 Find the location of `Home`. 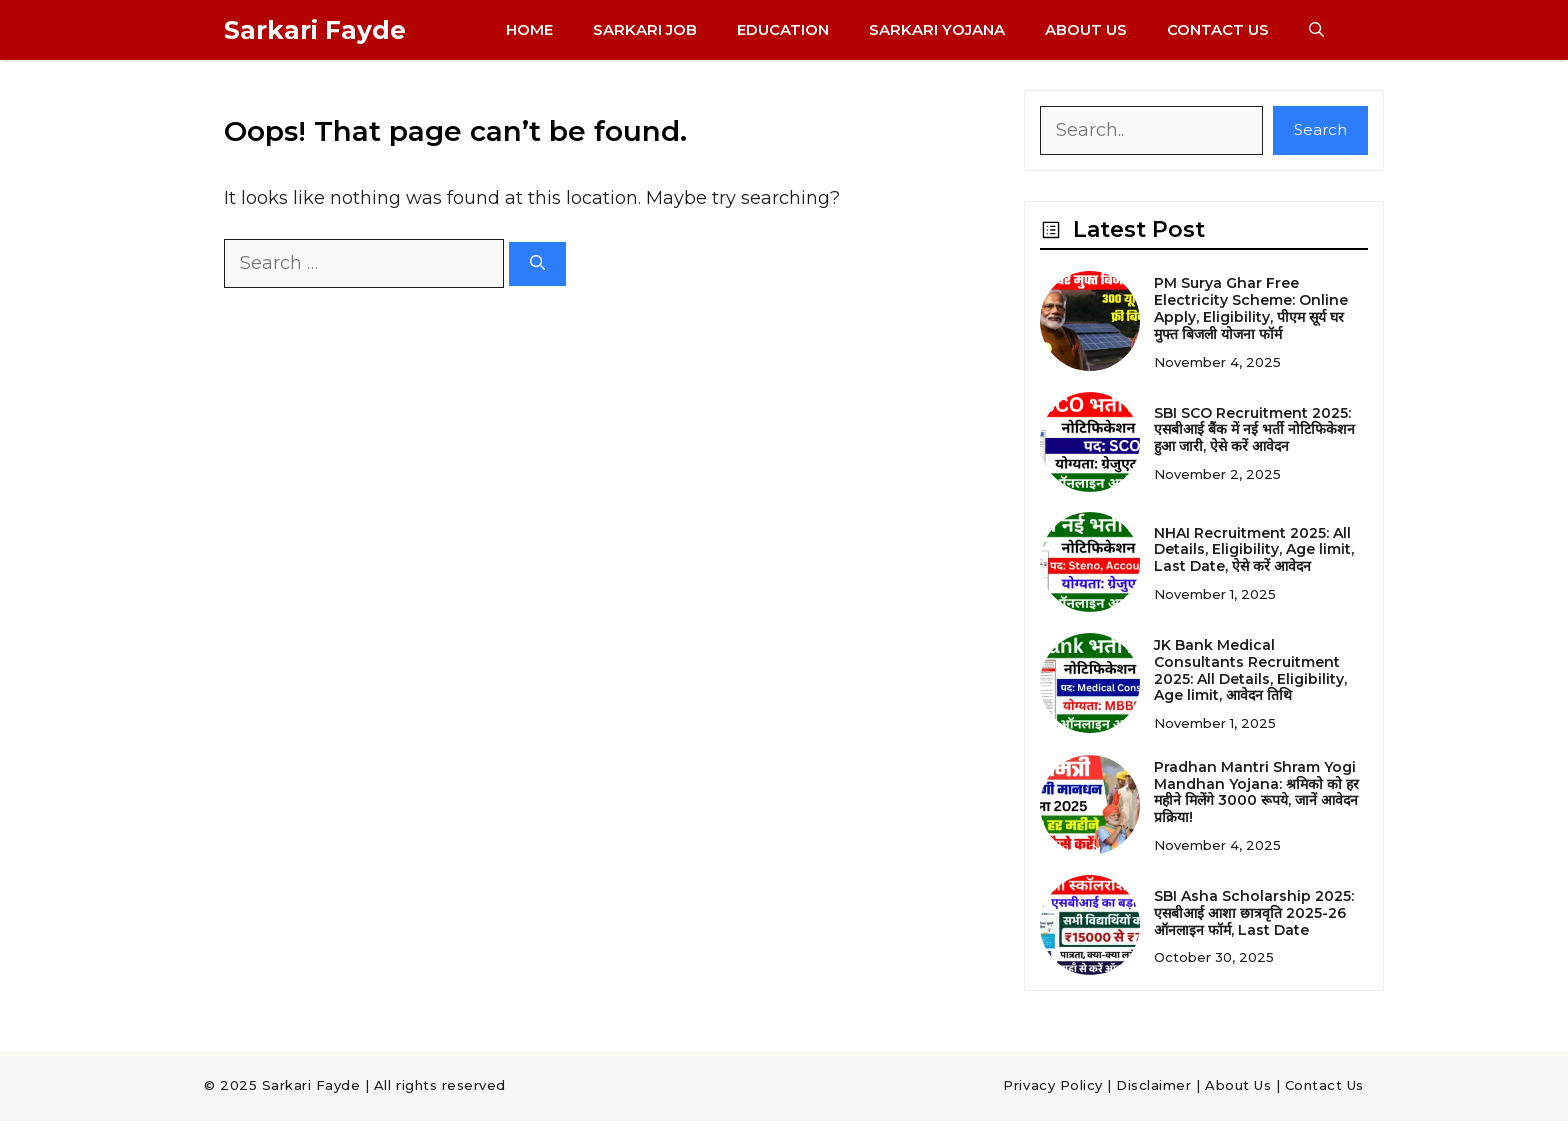

Home is located at coordinates (529, 29).